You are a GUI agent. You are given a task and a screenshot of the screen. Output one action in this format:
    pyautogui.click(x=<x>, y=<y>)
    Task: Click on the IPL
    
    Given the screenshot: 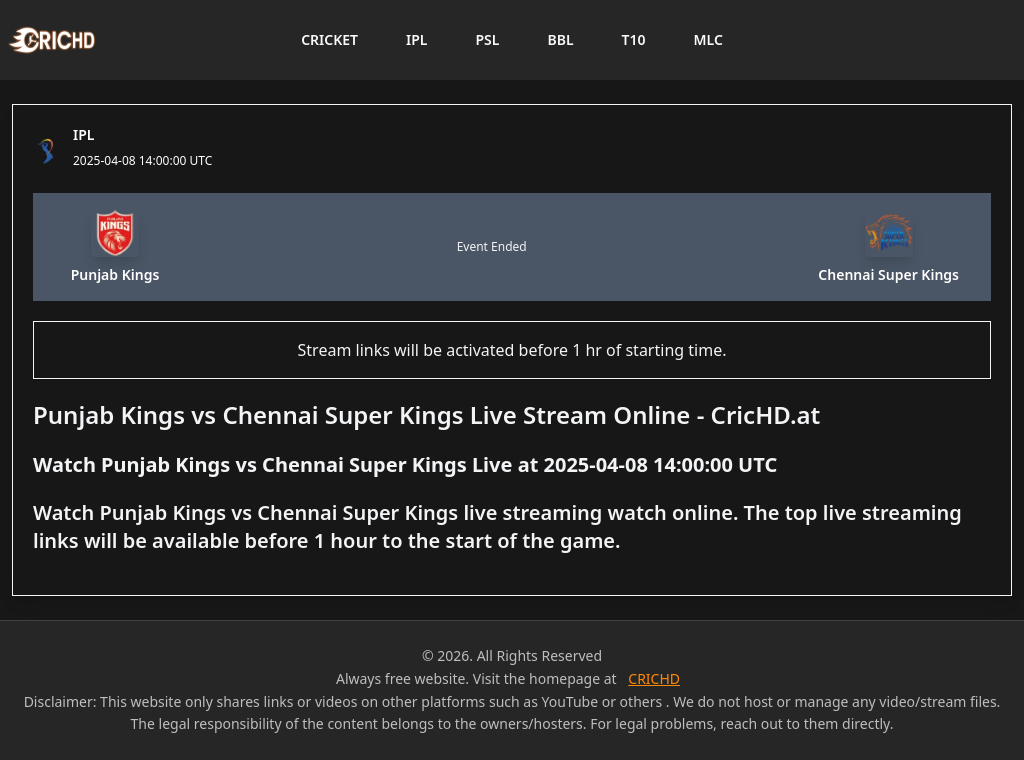 What is the action you would take?
    pyautogui.click(x=416, y=39)
    